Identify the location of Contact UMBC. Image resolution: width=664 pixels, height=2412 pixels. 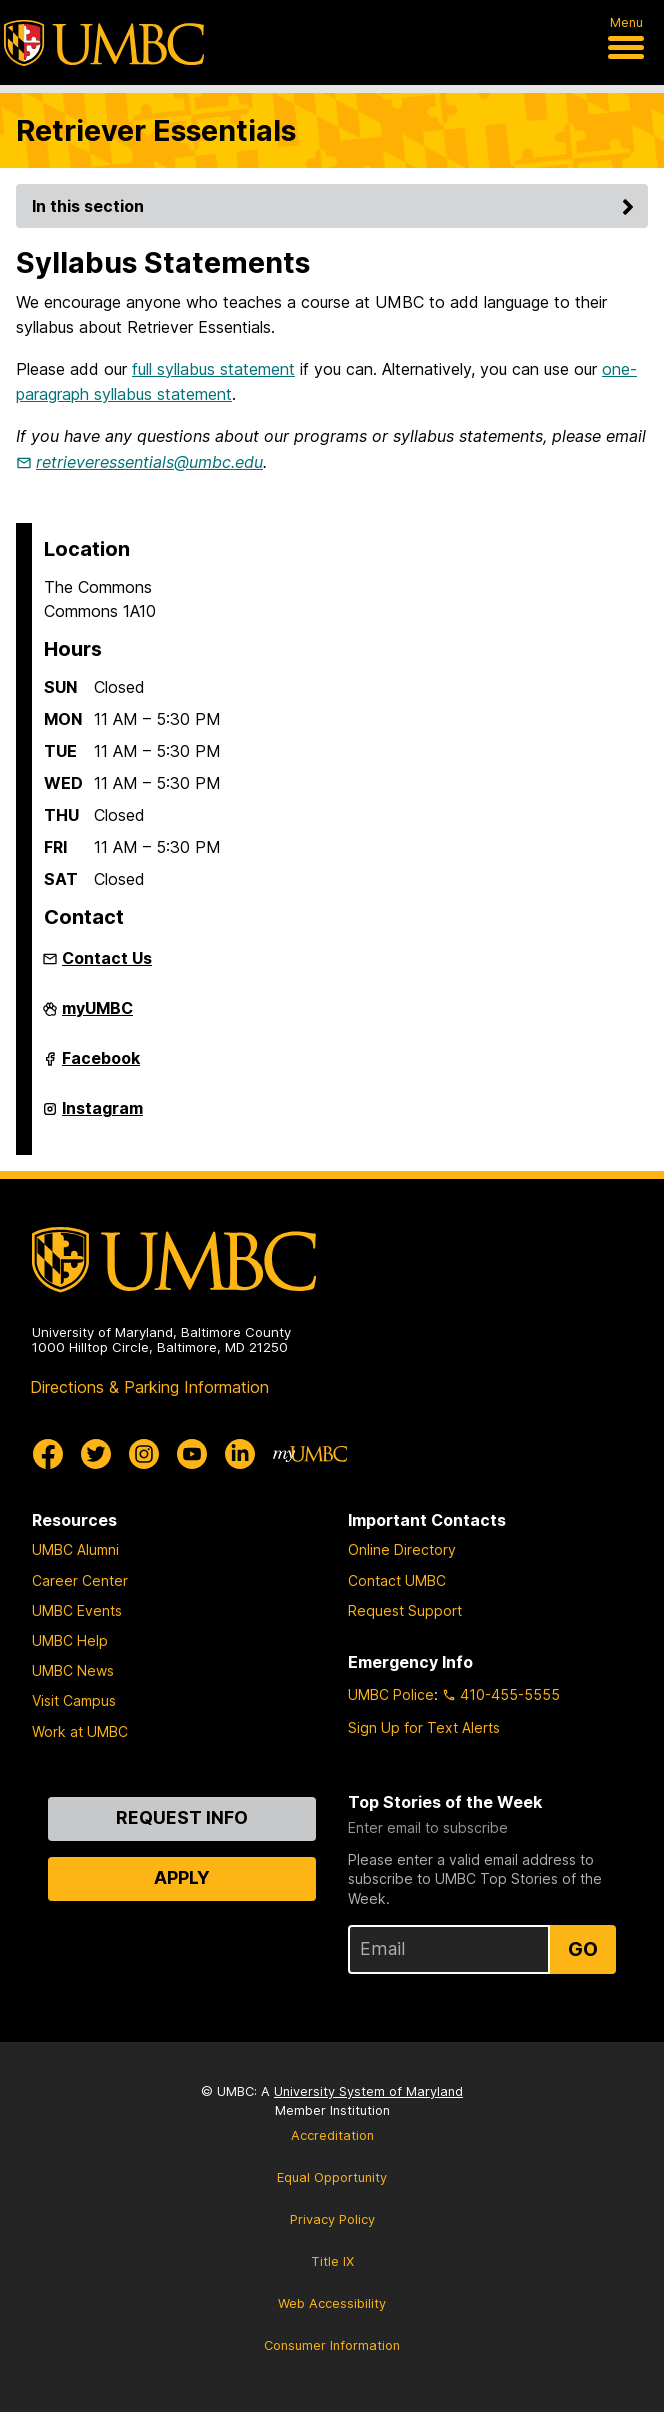
(397, 1580).